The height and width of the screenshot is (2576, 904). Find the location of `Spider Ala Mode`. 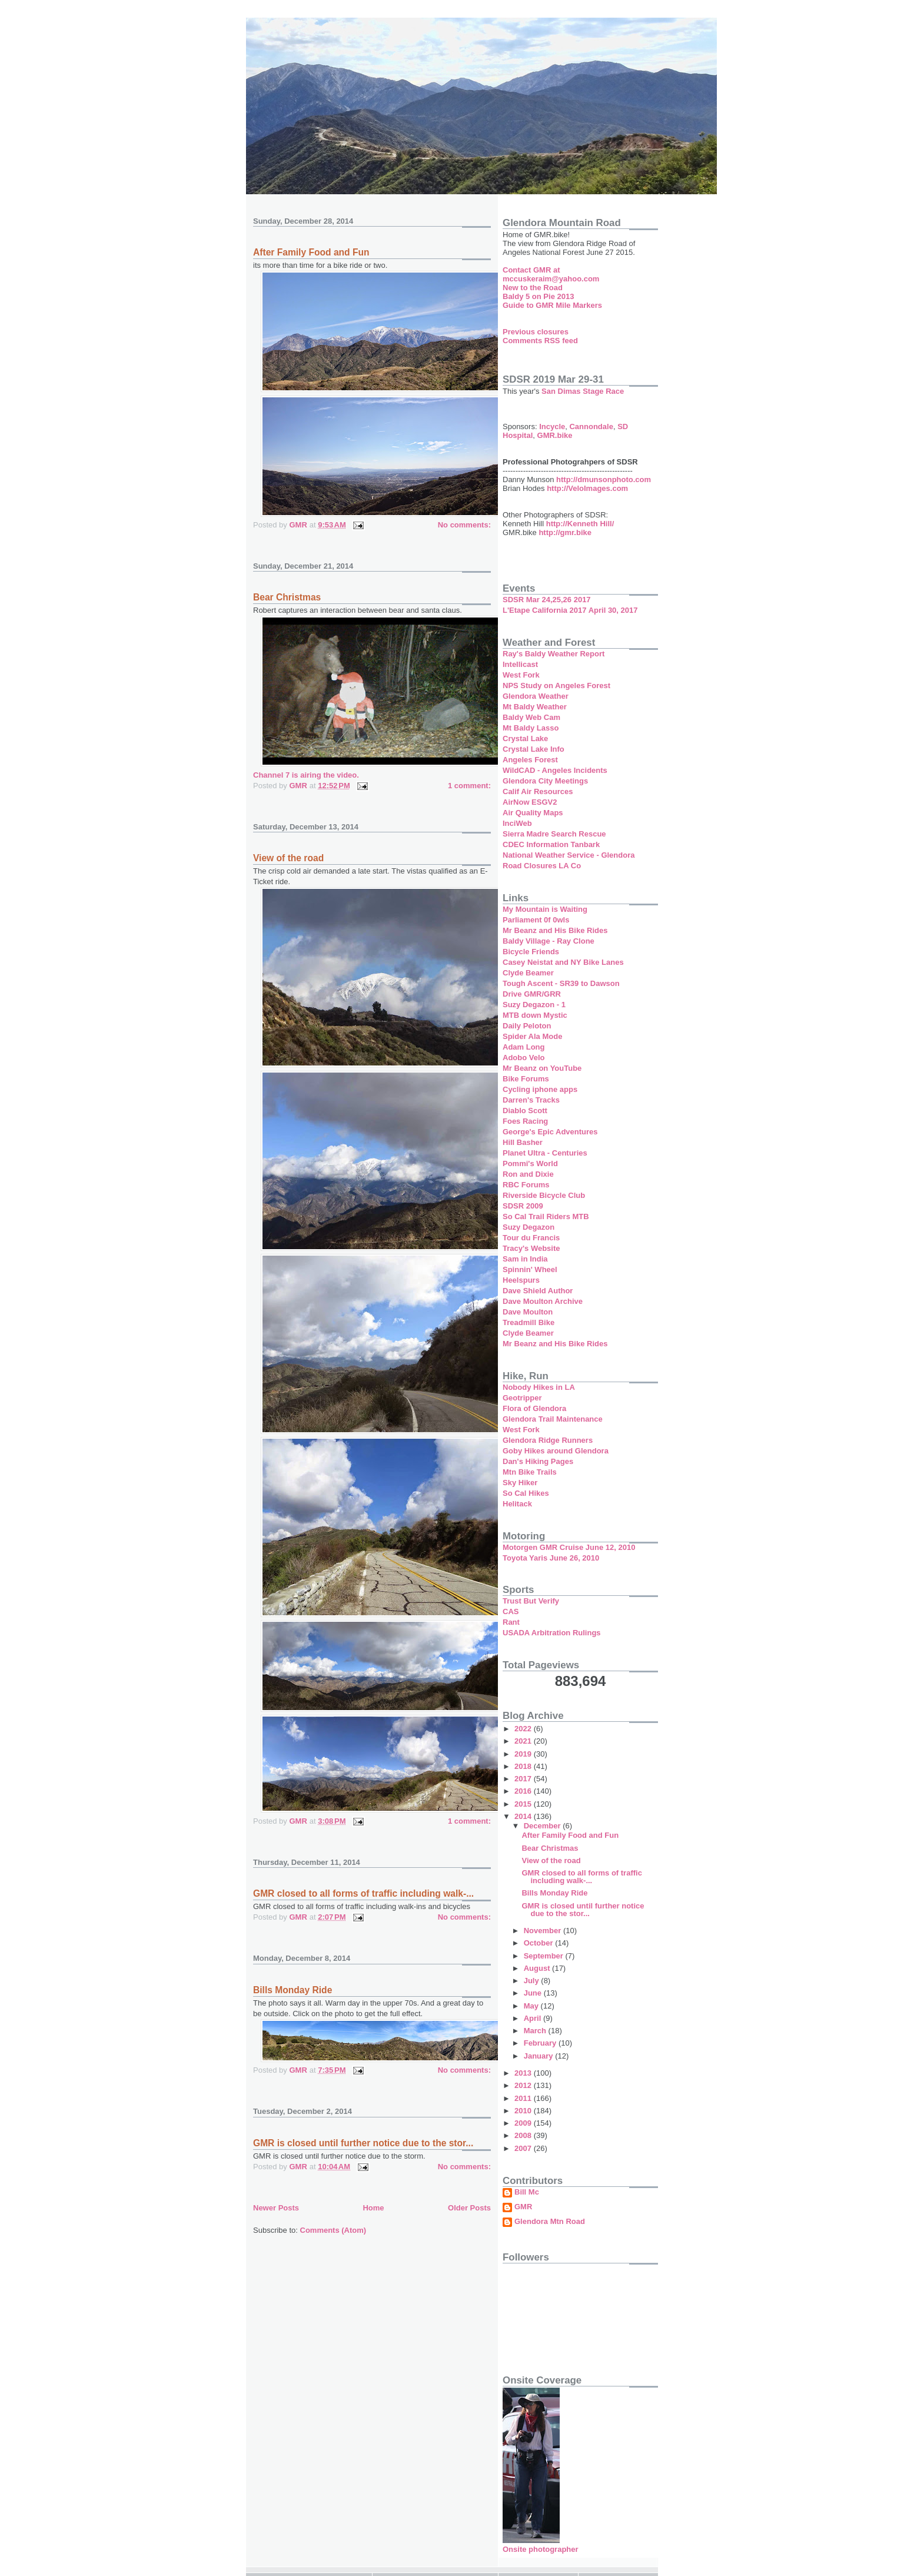

Spider Ala Mode is located at coordinates (532, 1036).